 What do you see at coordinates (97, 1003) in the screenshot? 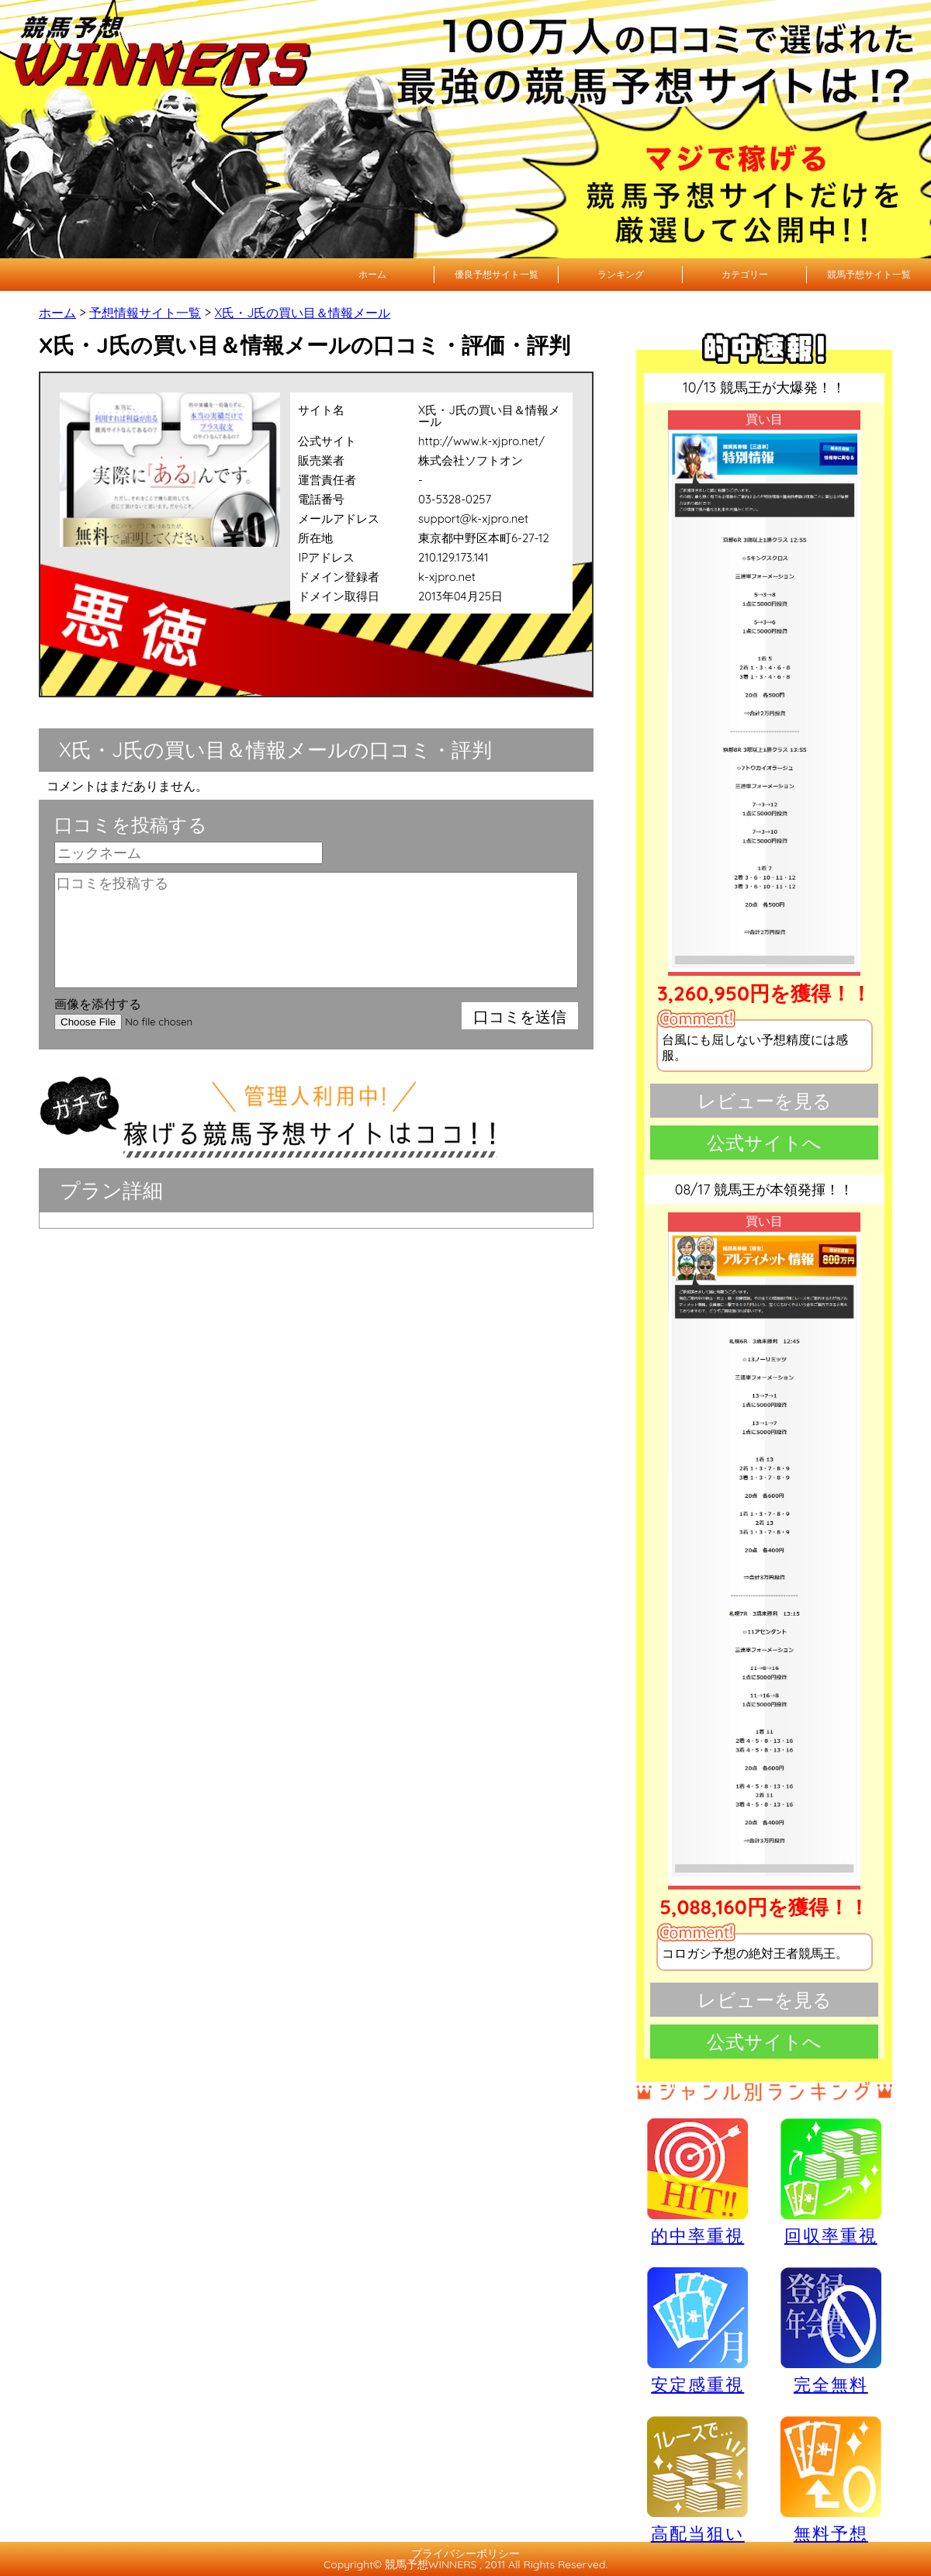
I see `画像を添付する` at bounding box center [97, 1003].